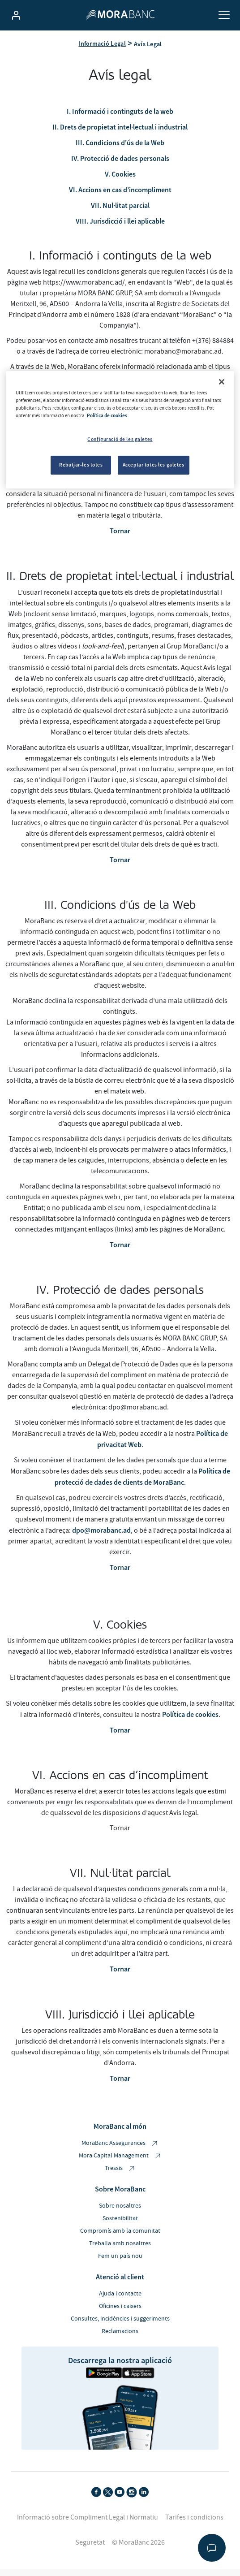 Image resolution: width=240 pixels, height=2576 pixels. I want to click on Configuració de les galetes, so click(119, 439).